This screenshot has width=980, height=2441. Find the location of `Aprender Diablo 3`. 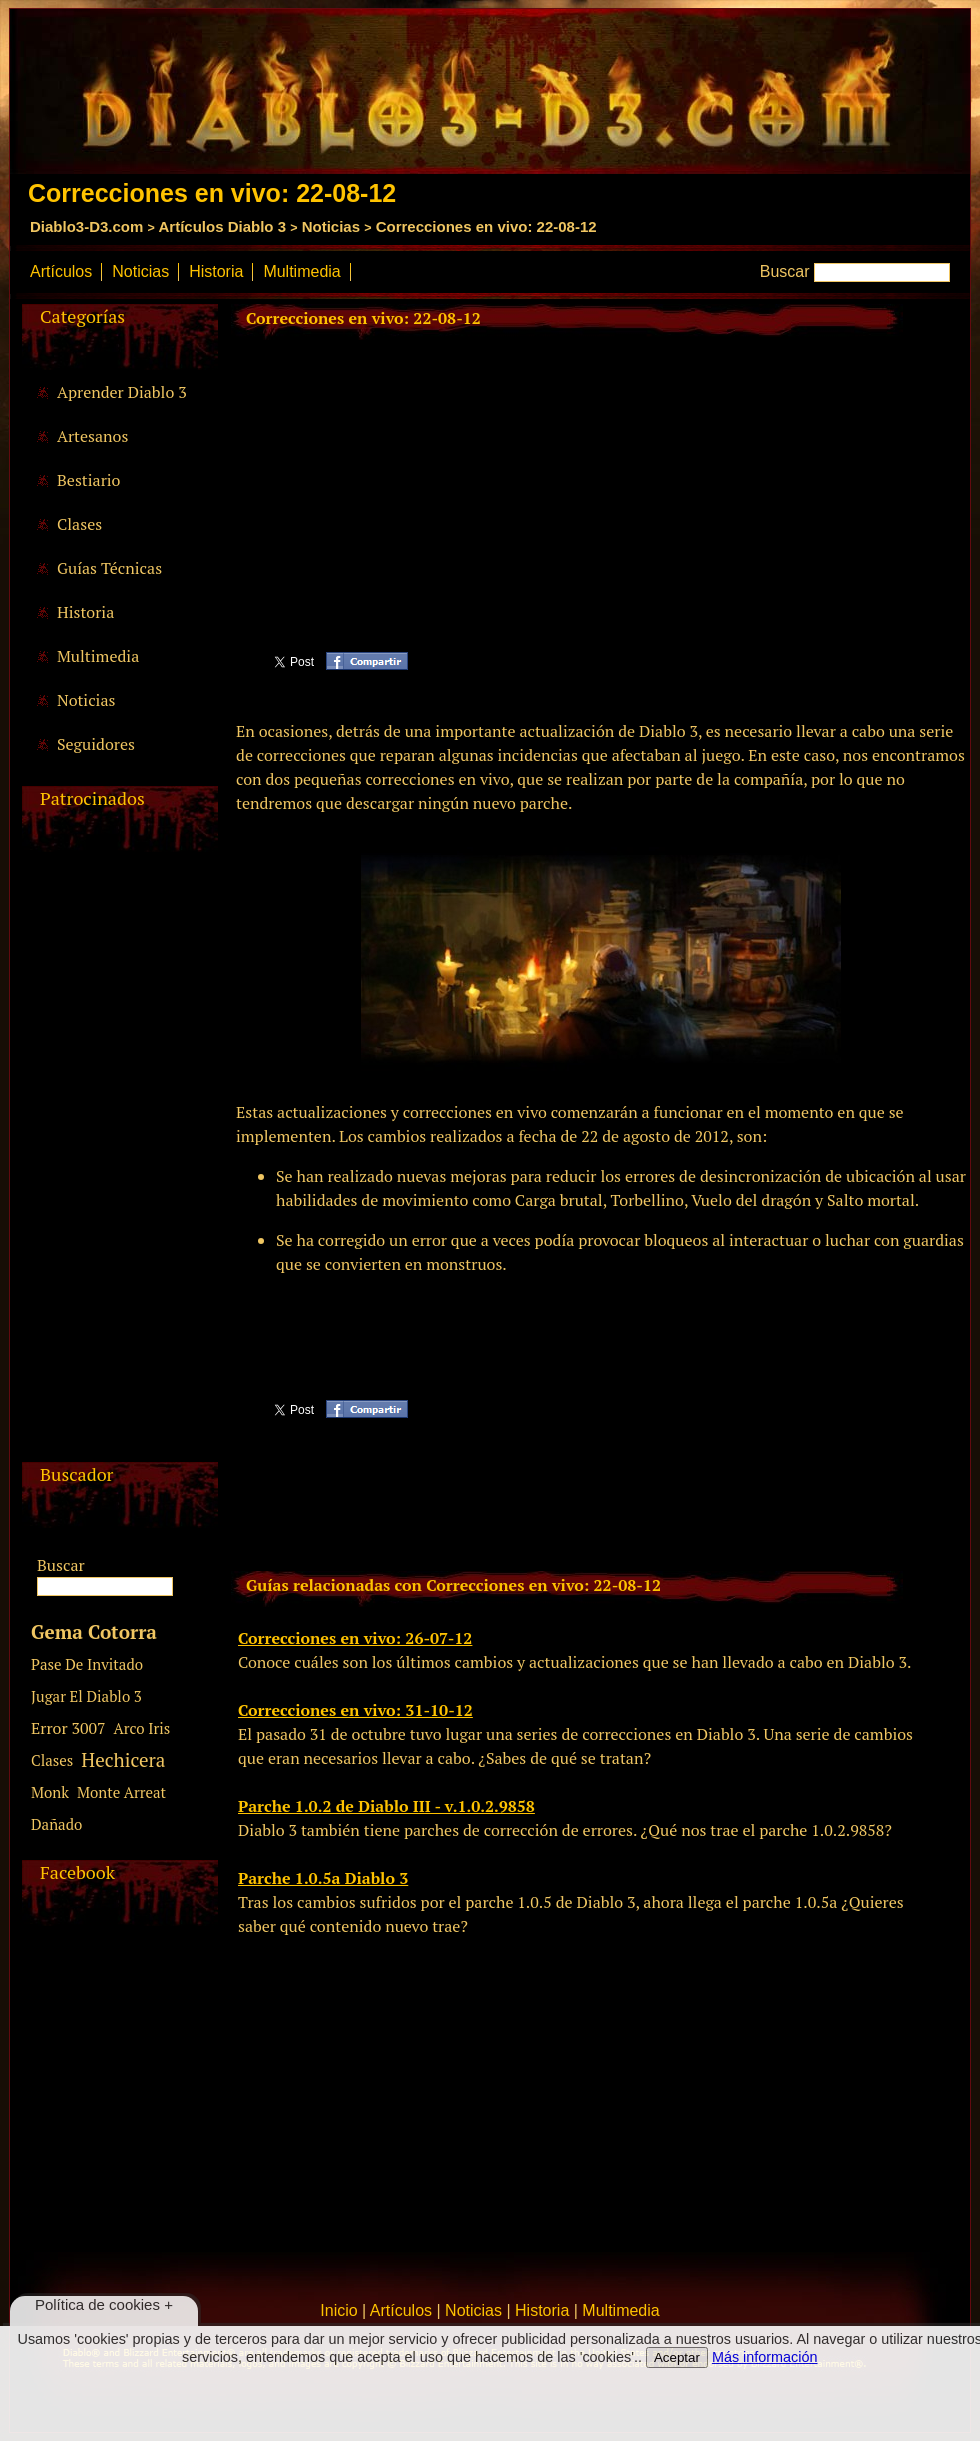

Aprender Diablo 3 is located at coordinates (122, 392).